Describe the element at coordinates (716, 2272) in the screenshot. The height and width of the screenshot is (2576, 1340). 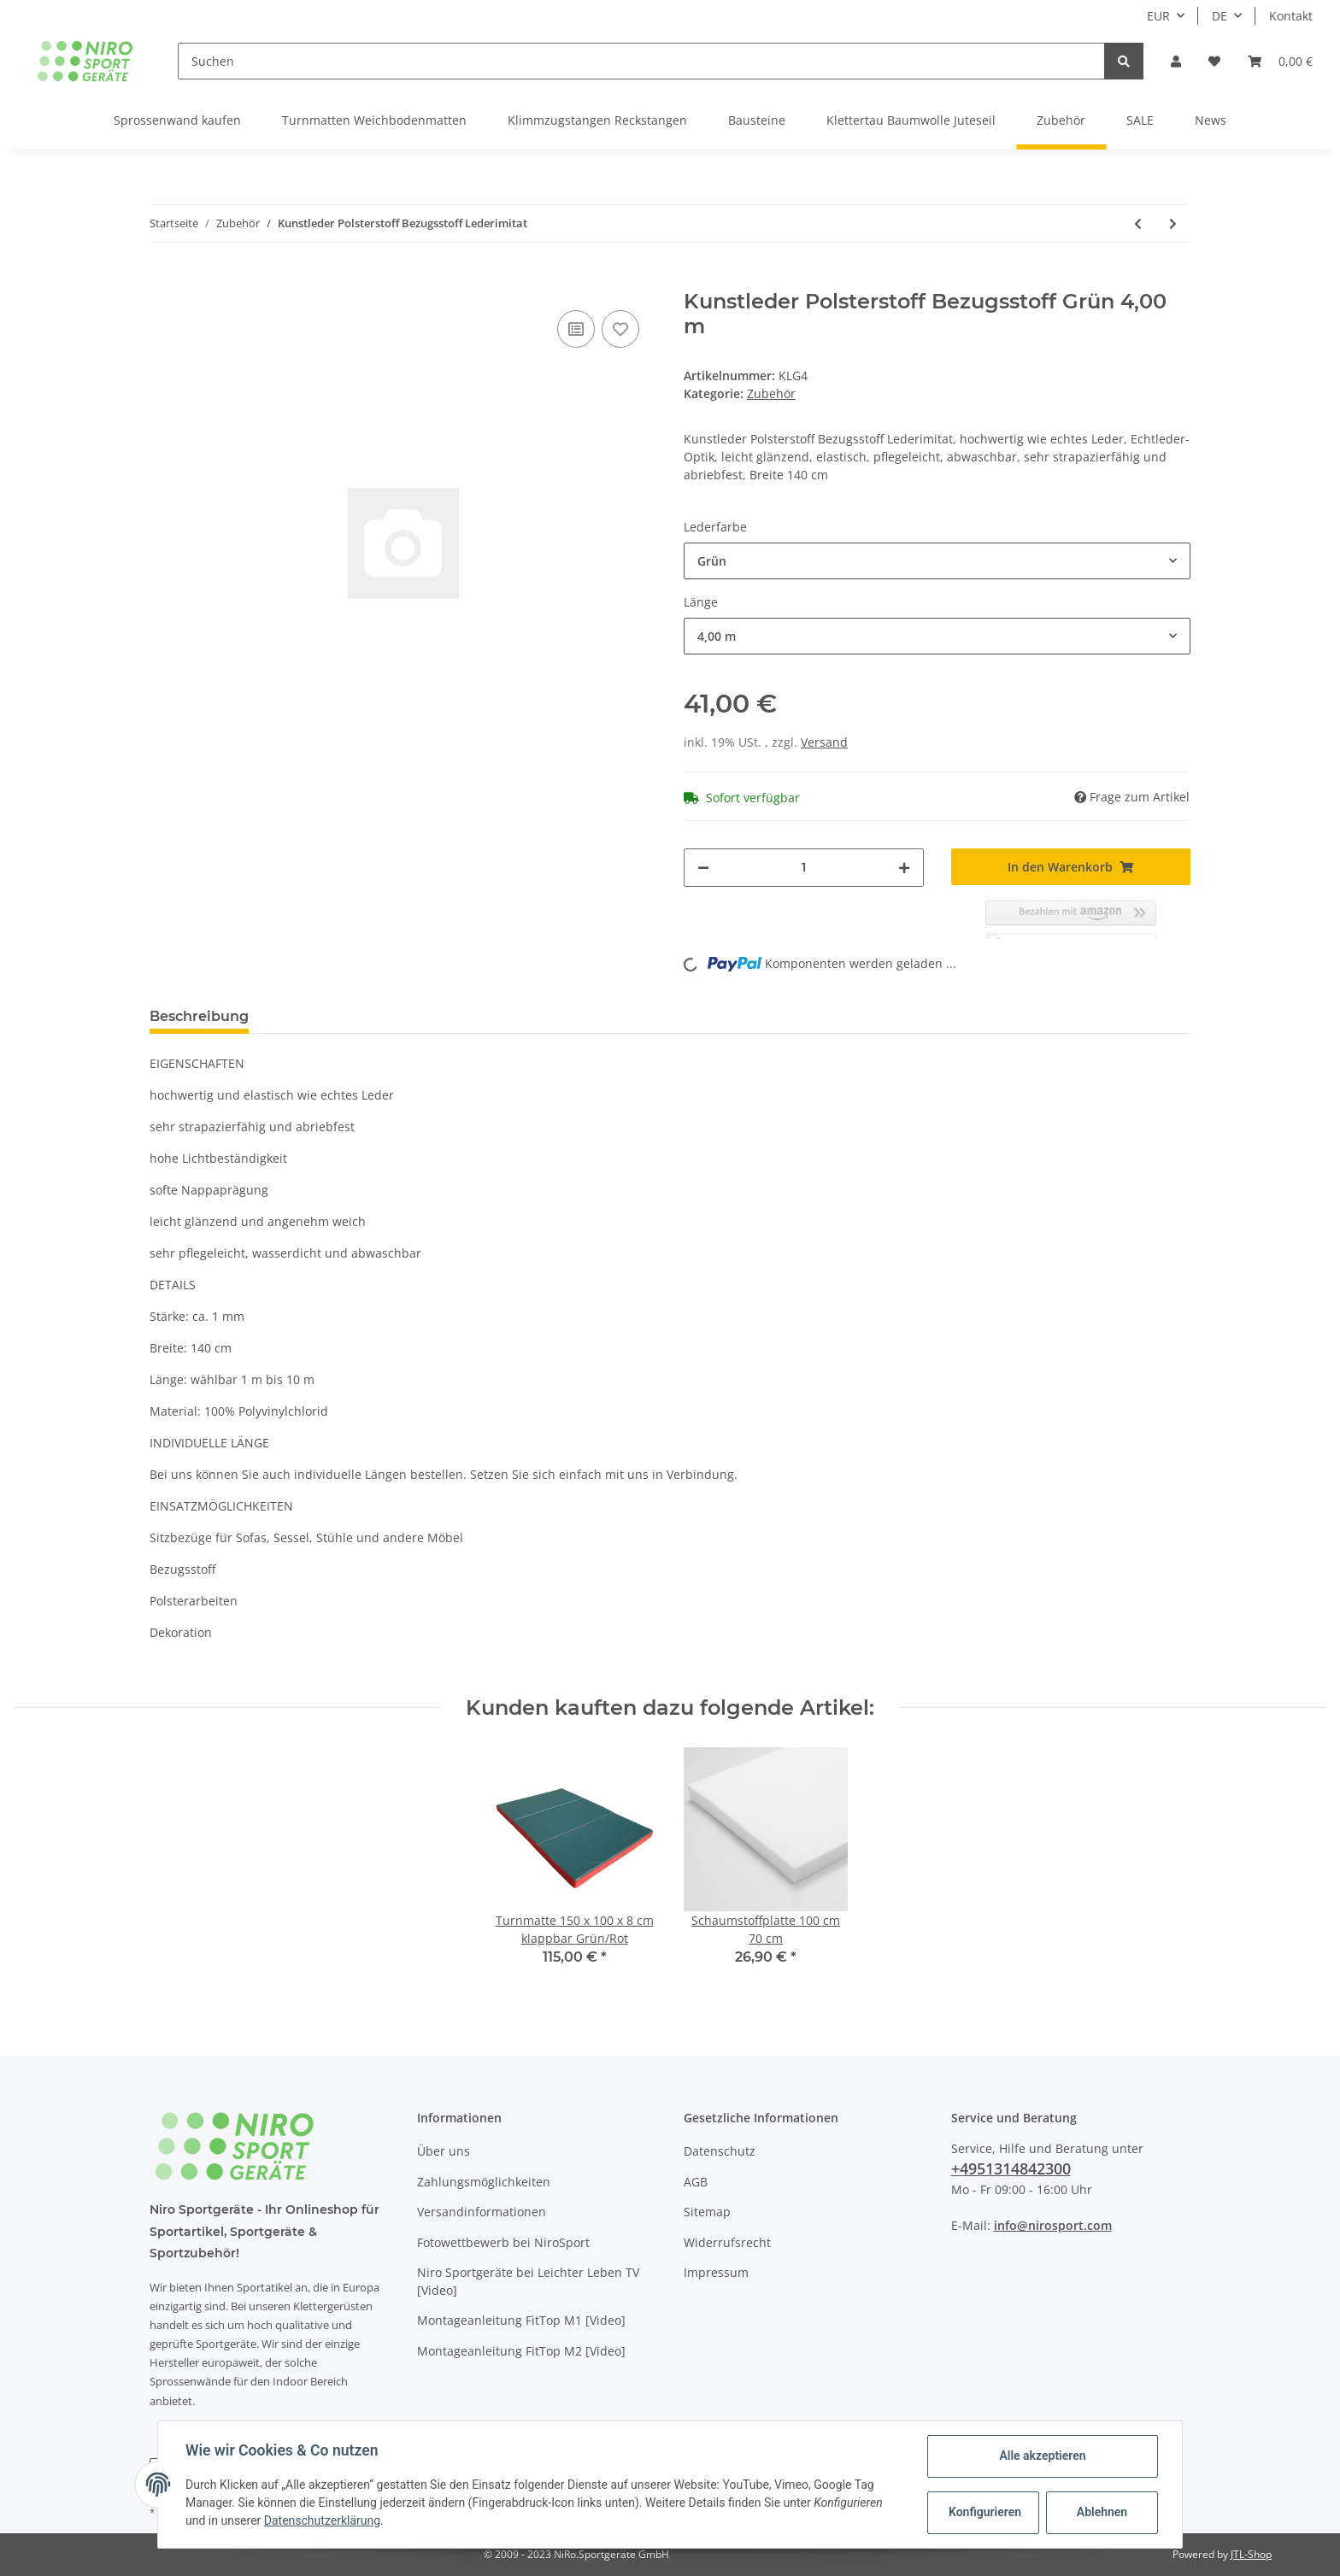
I see `Impressum` at that location.